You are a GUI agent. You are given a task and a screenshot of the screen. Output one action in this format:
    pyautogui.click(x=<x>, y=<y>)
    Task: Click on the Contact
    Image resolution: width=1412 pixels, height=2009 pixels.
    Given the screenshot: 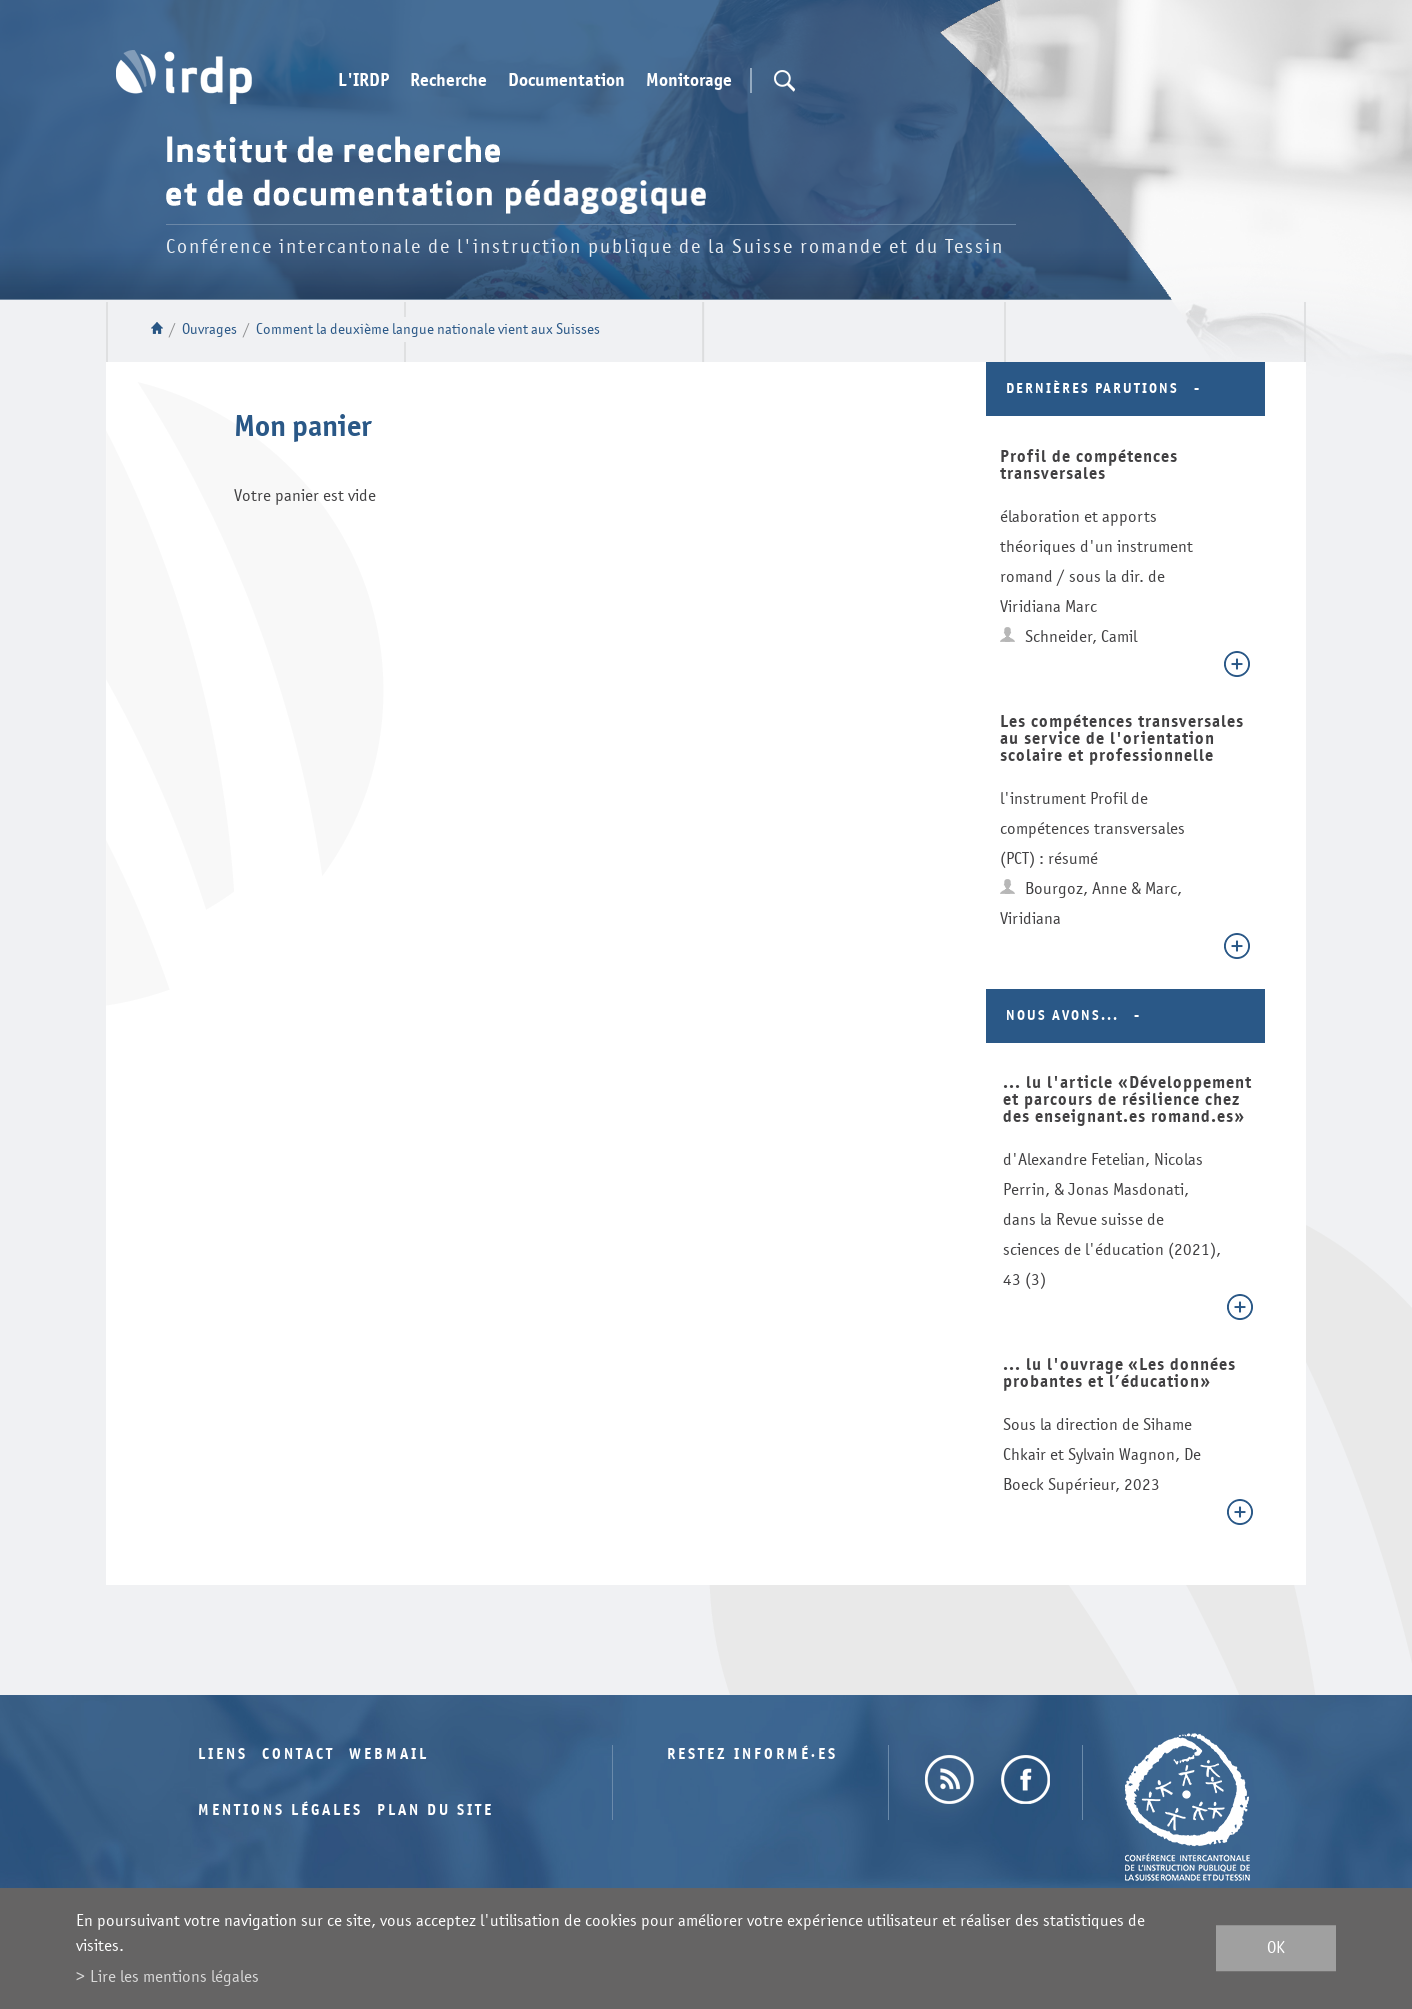 What is the action you would take?
    pyautogui.click(x=298, y=1754)
    